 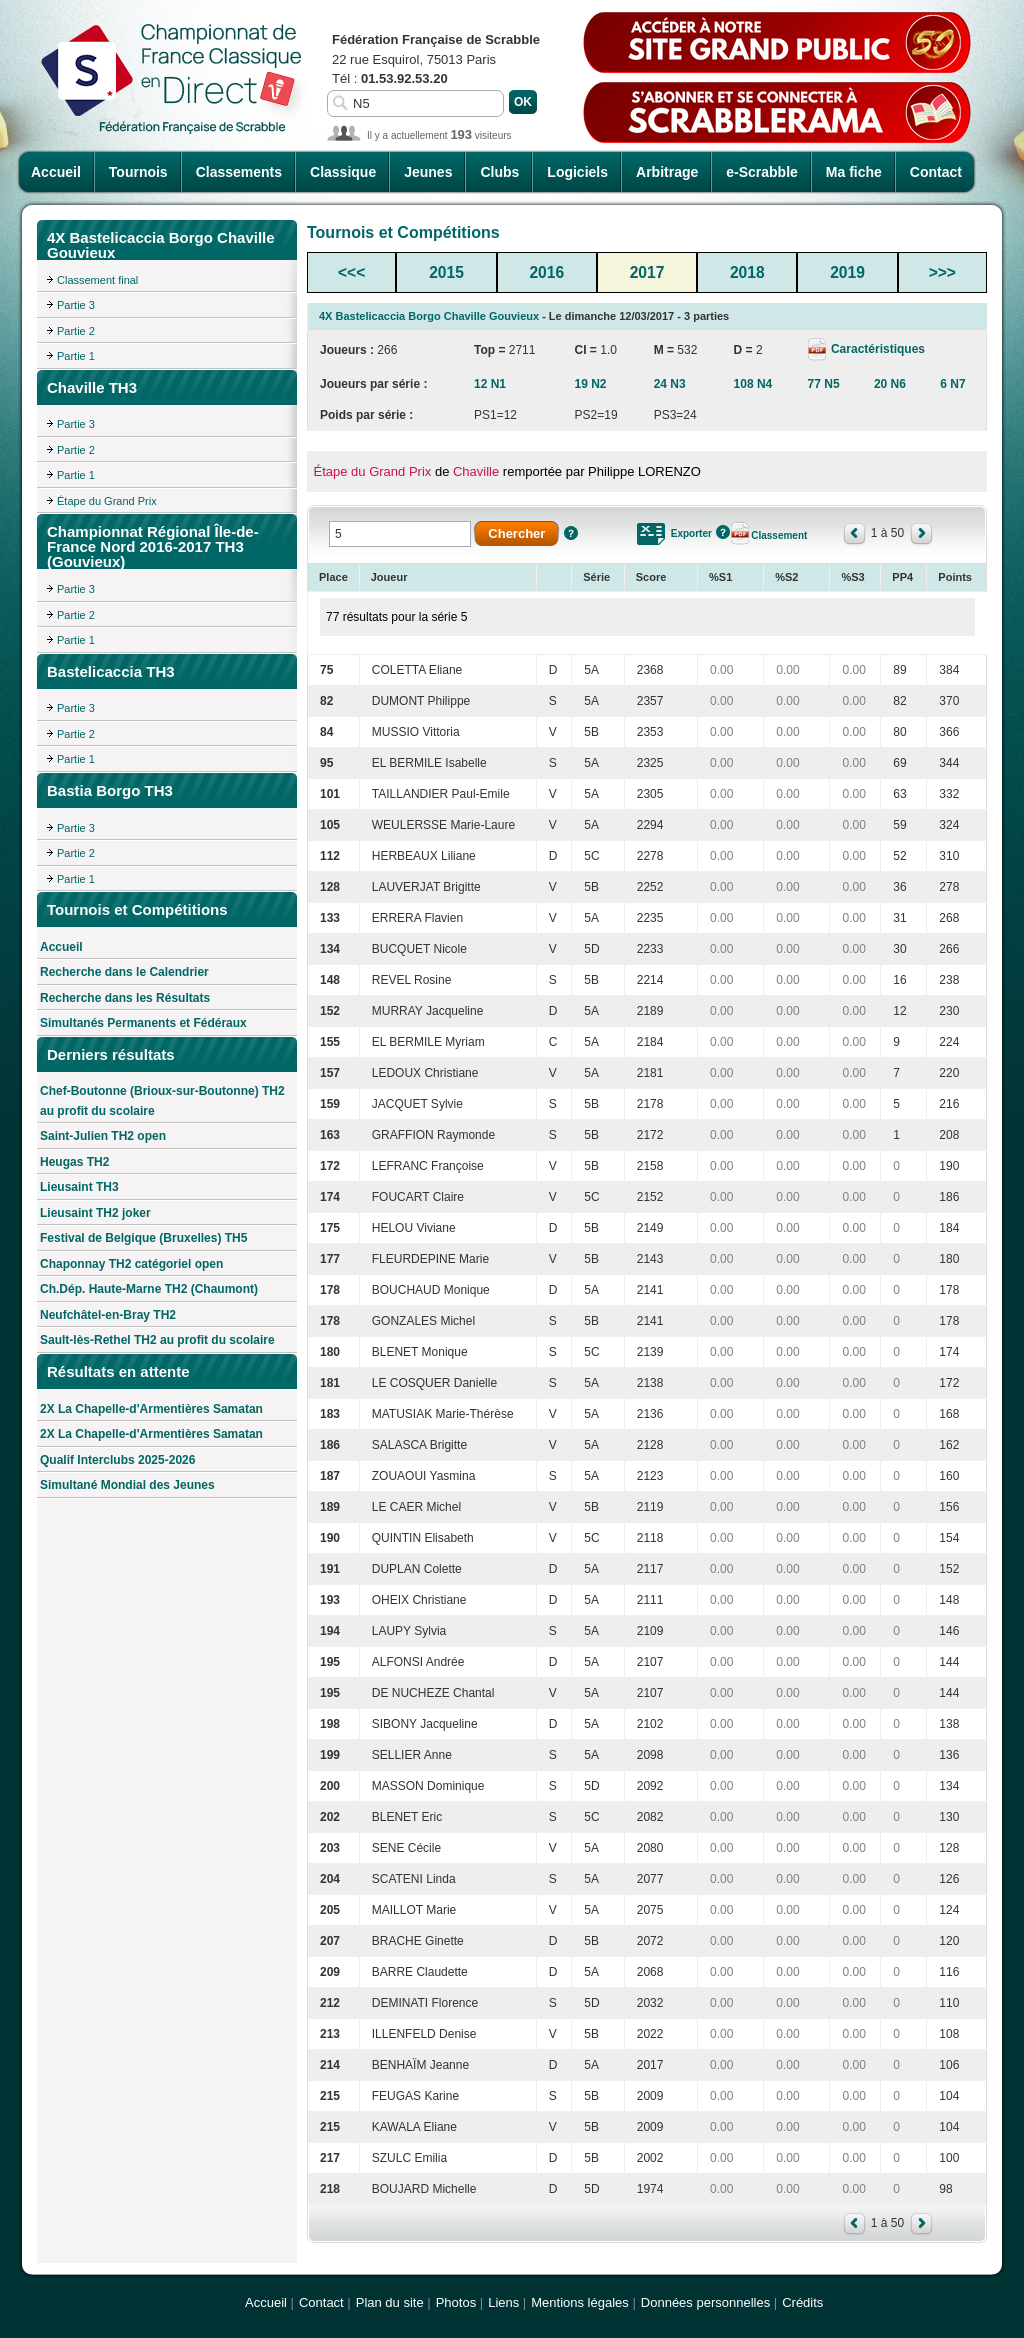 What do you see at coordinates (890, 384) in the screenshot?
I see `20 N6` at bounding box center [890, 384].